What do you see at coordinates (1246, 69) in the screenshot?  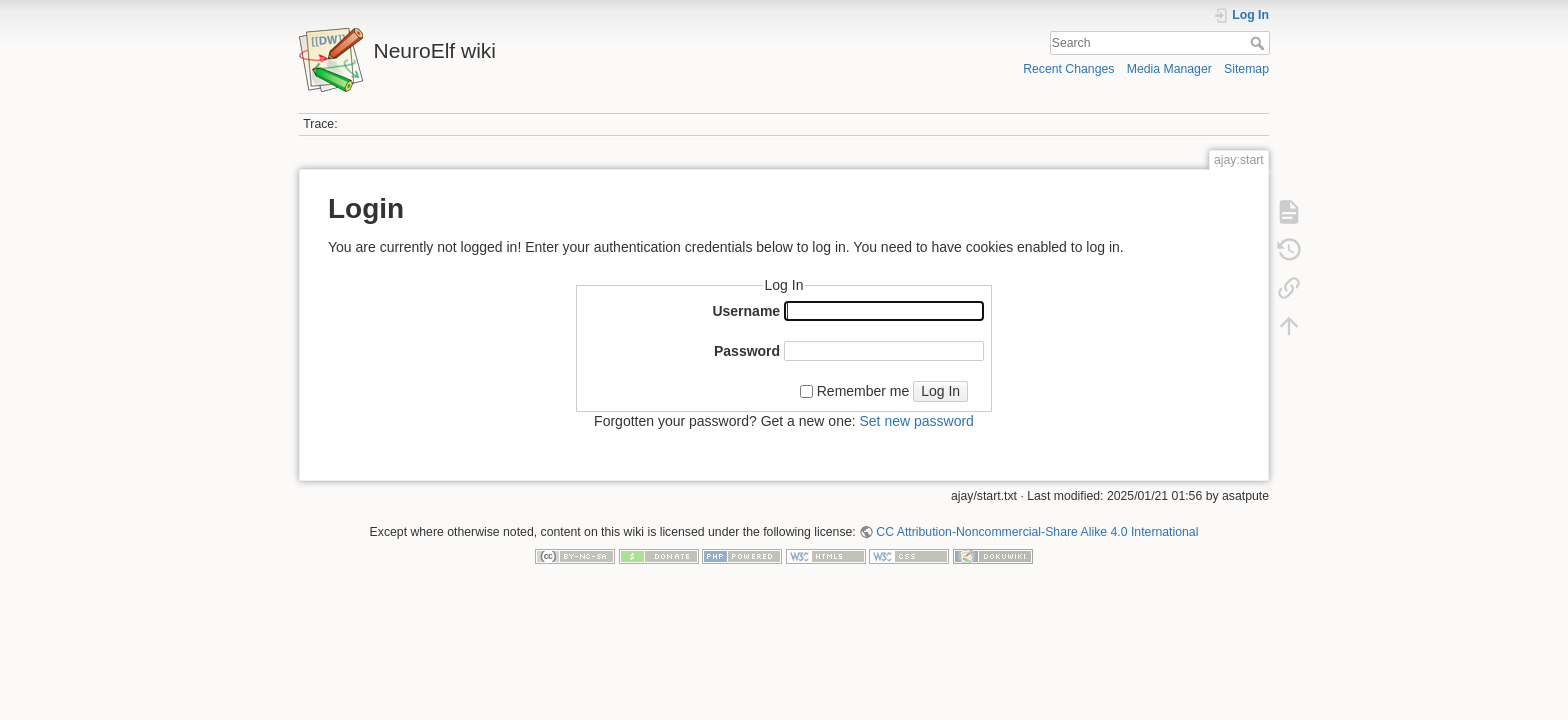 I see `Sitemap` at bounding box center [1246, 69].